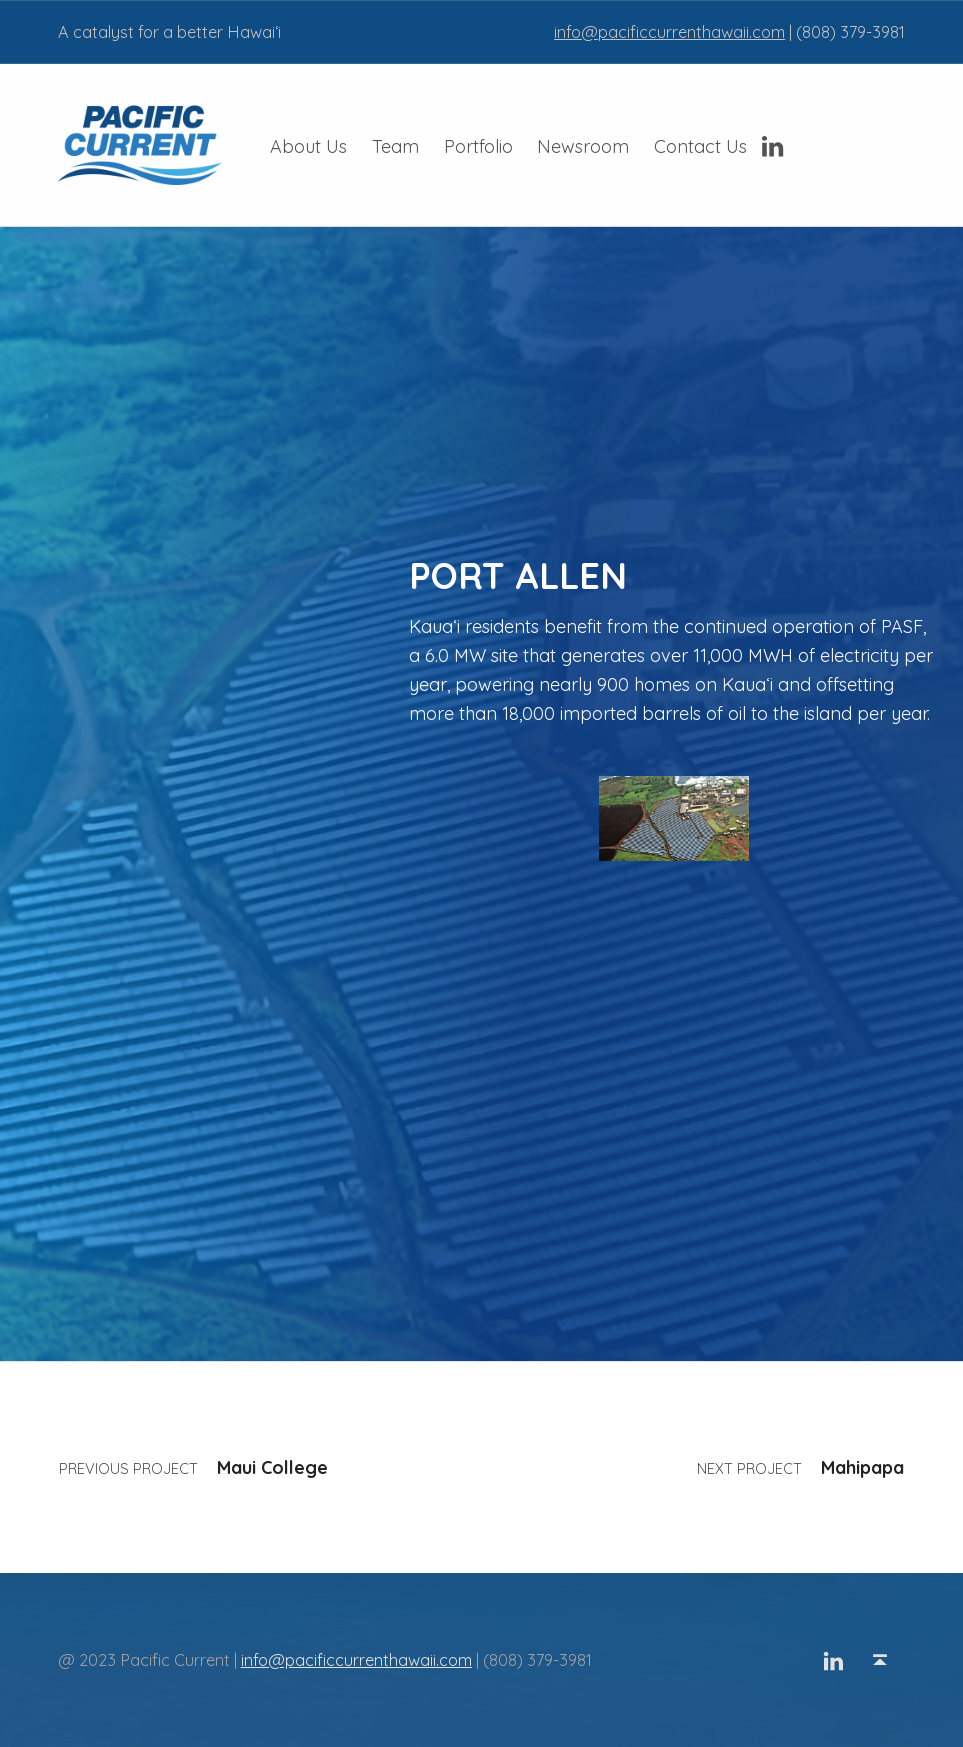 Image resolution: width=963 pixels, height=1747 pixels. I want to click on Newsroom, so click(583, 146).